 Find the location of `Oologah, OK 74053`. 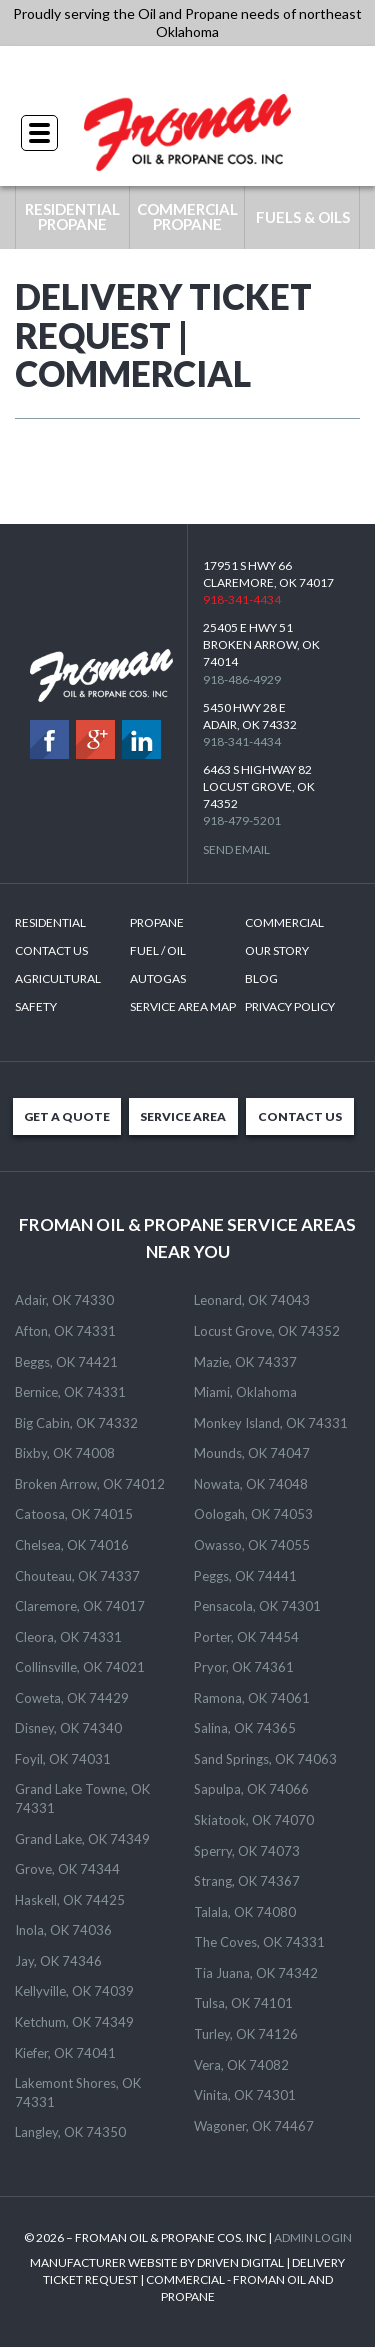

Oologah, OK 74053 is located at coordinates (253, 1514).